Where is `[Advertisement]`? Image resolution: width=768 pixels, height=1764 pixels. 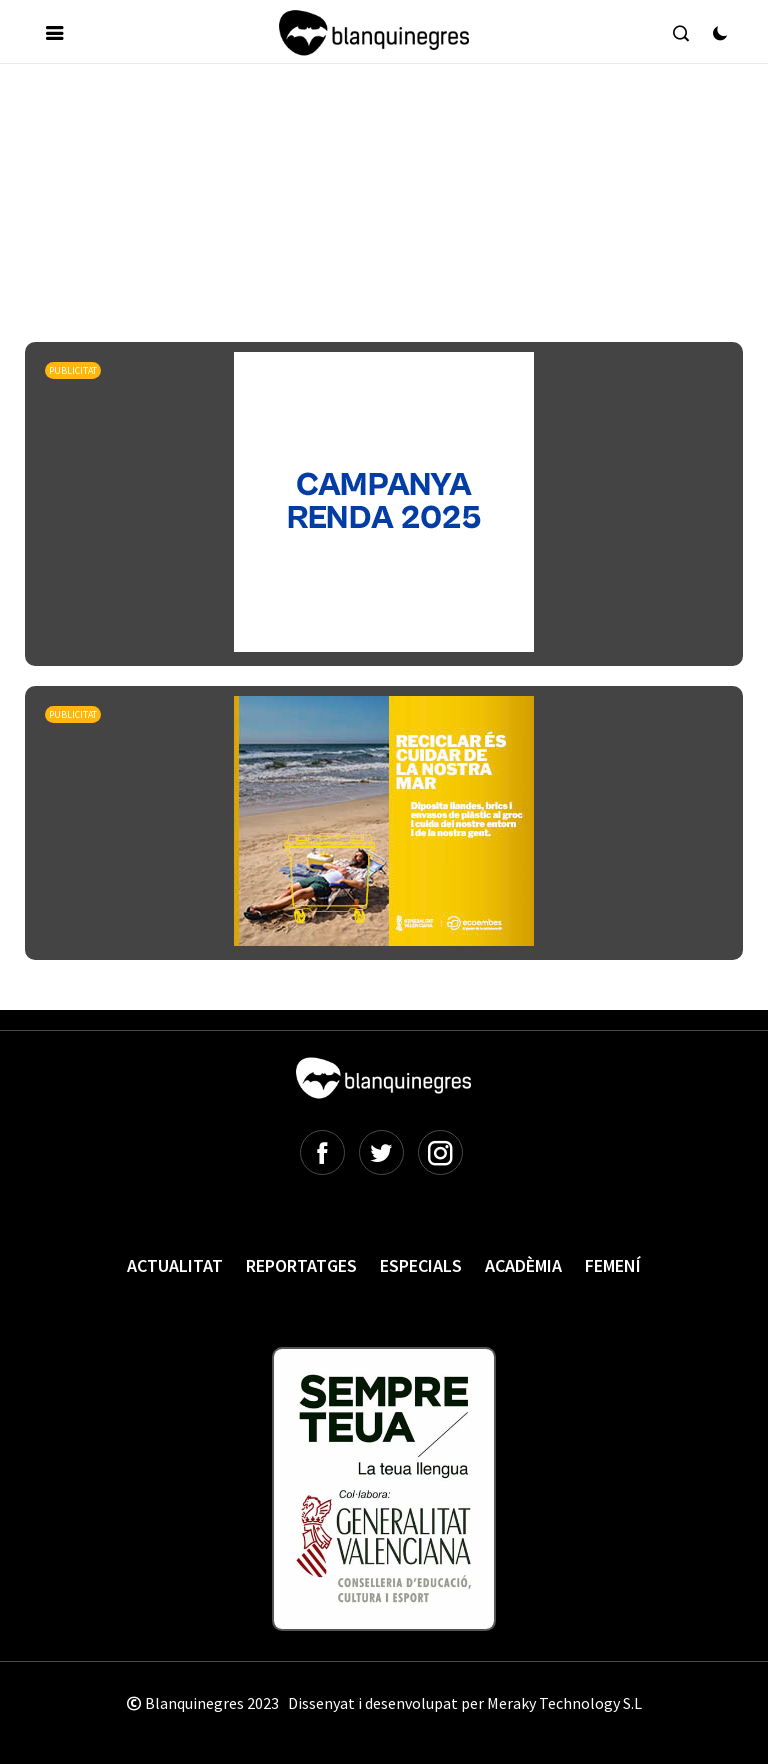 [Advertisement] is located at coordinates (389, 139).